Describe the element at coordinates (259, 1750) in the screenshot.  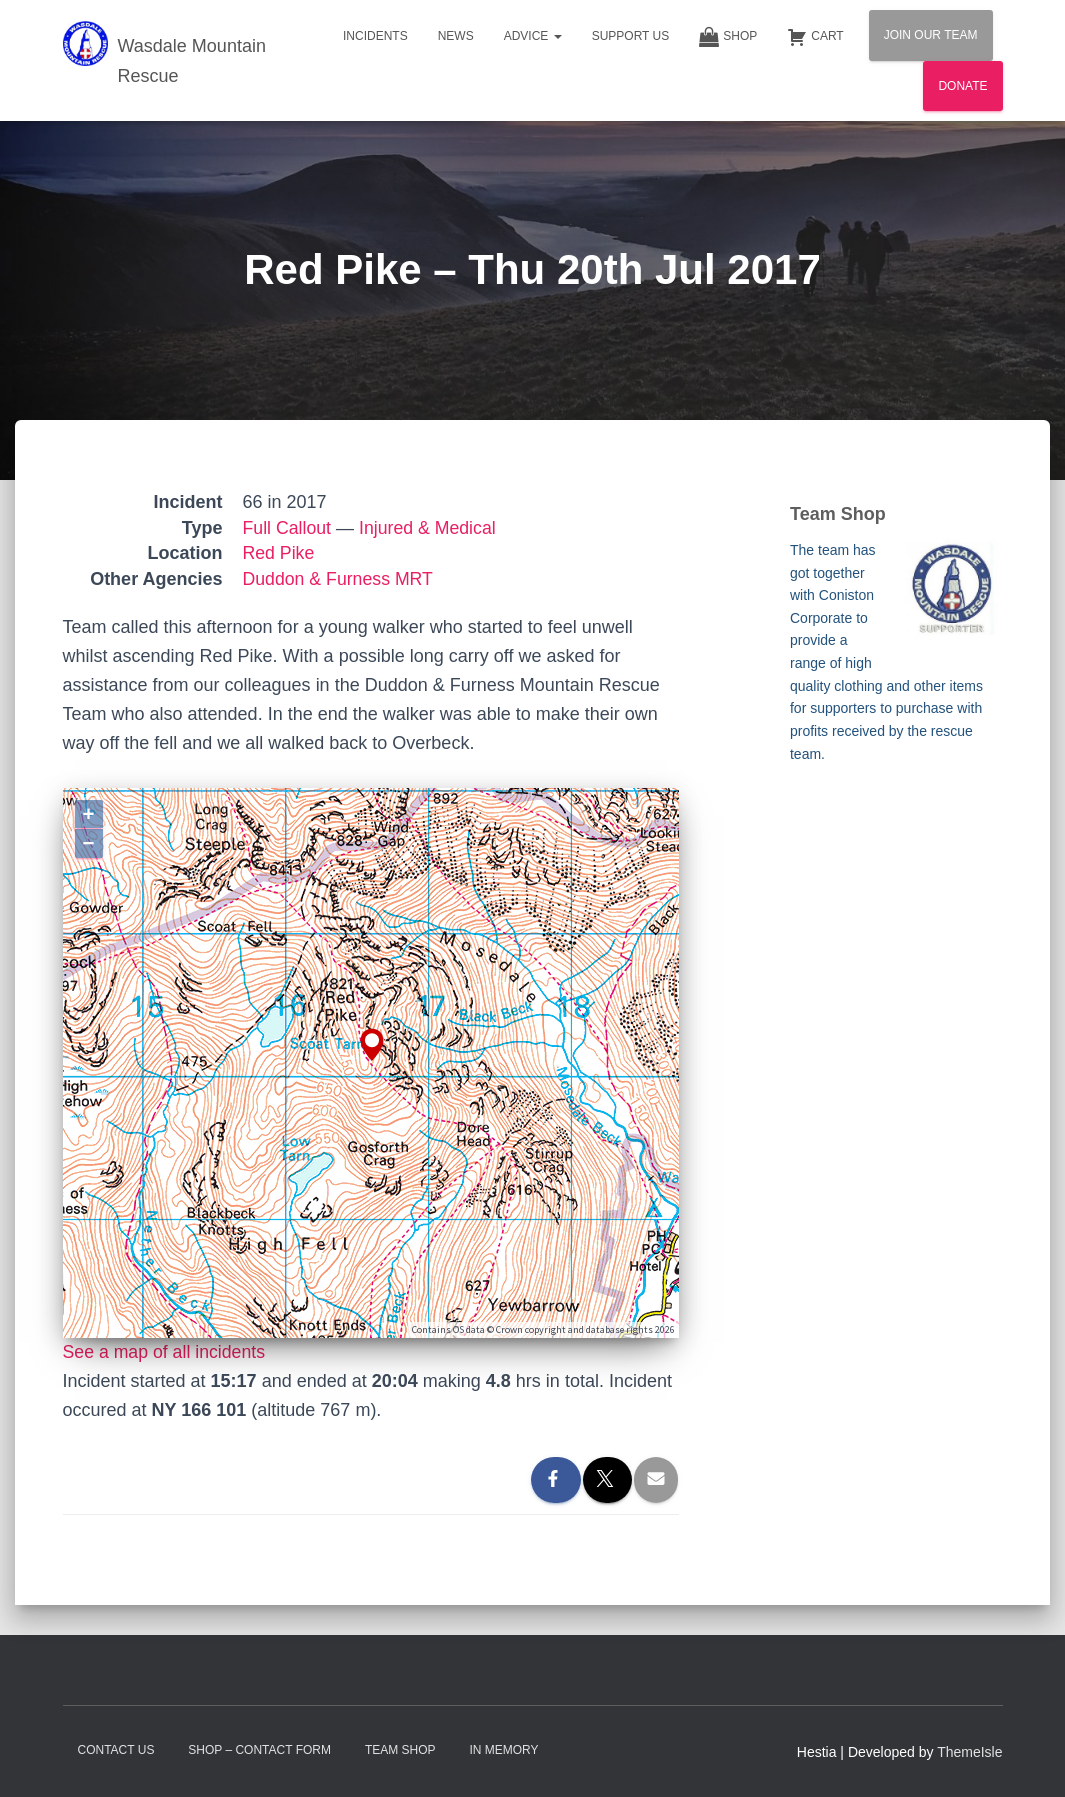
I see `Shop – contact form` at that location.